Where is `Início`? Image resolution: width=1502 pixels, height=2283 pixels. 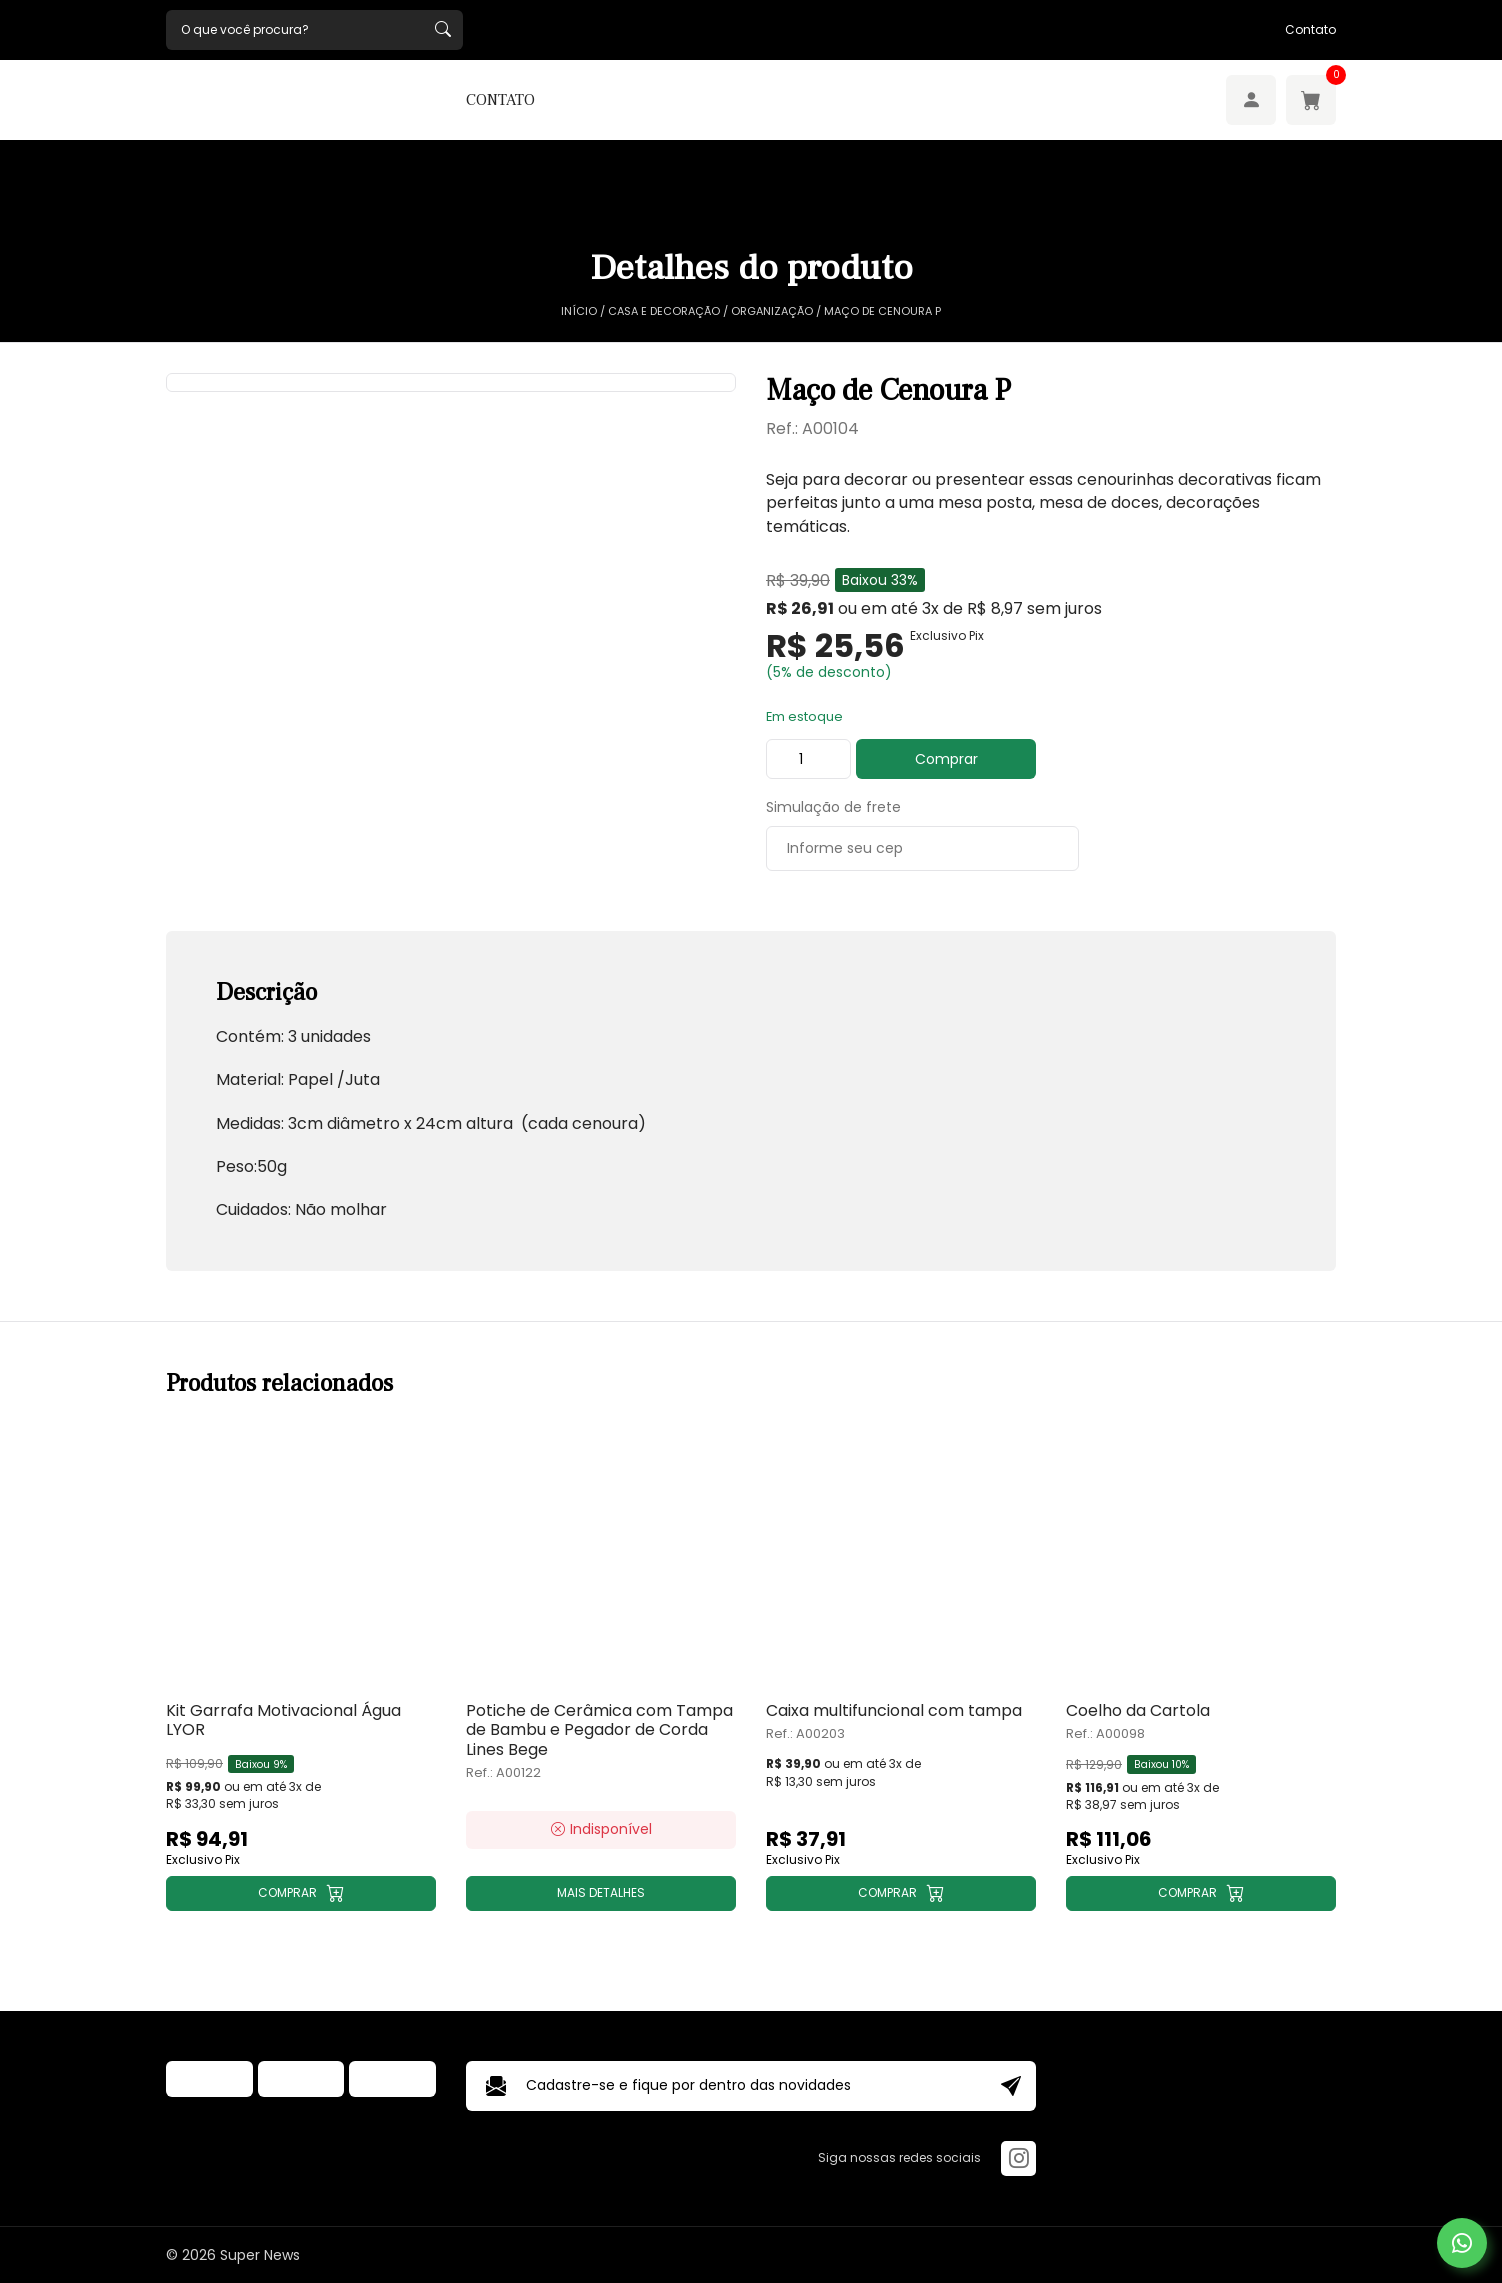
Início is located at coordinates (579, 311).